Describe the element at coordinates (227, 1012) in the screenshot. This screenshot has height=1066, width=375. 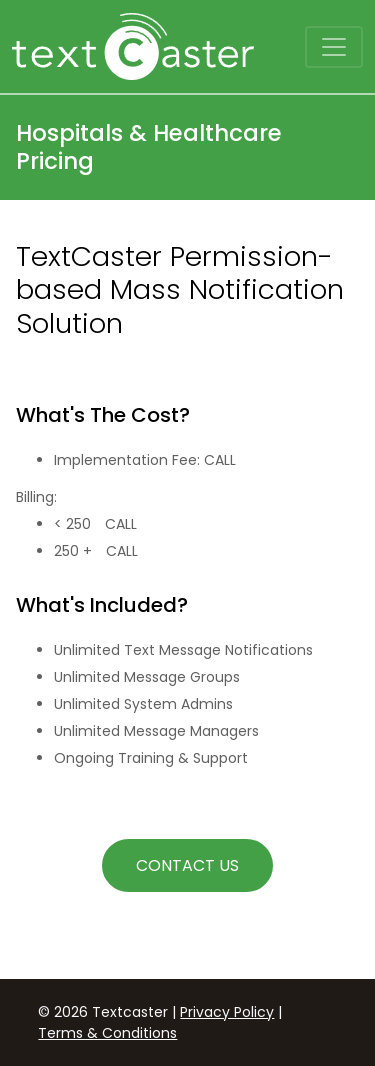
I see `Privacy Policy` at that location.